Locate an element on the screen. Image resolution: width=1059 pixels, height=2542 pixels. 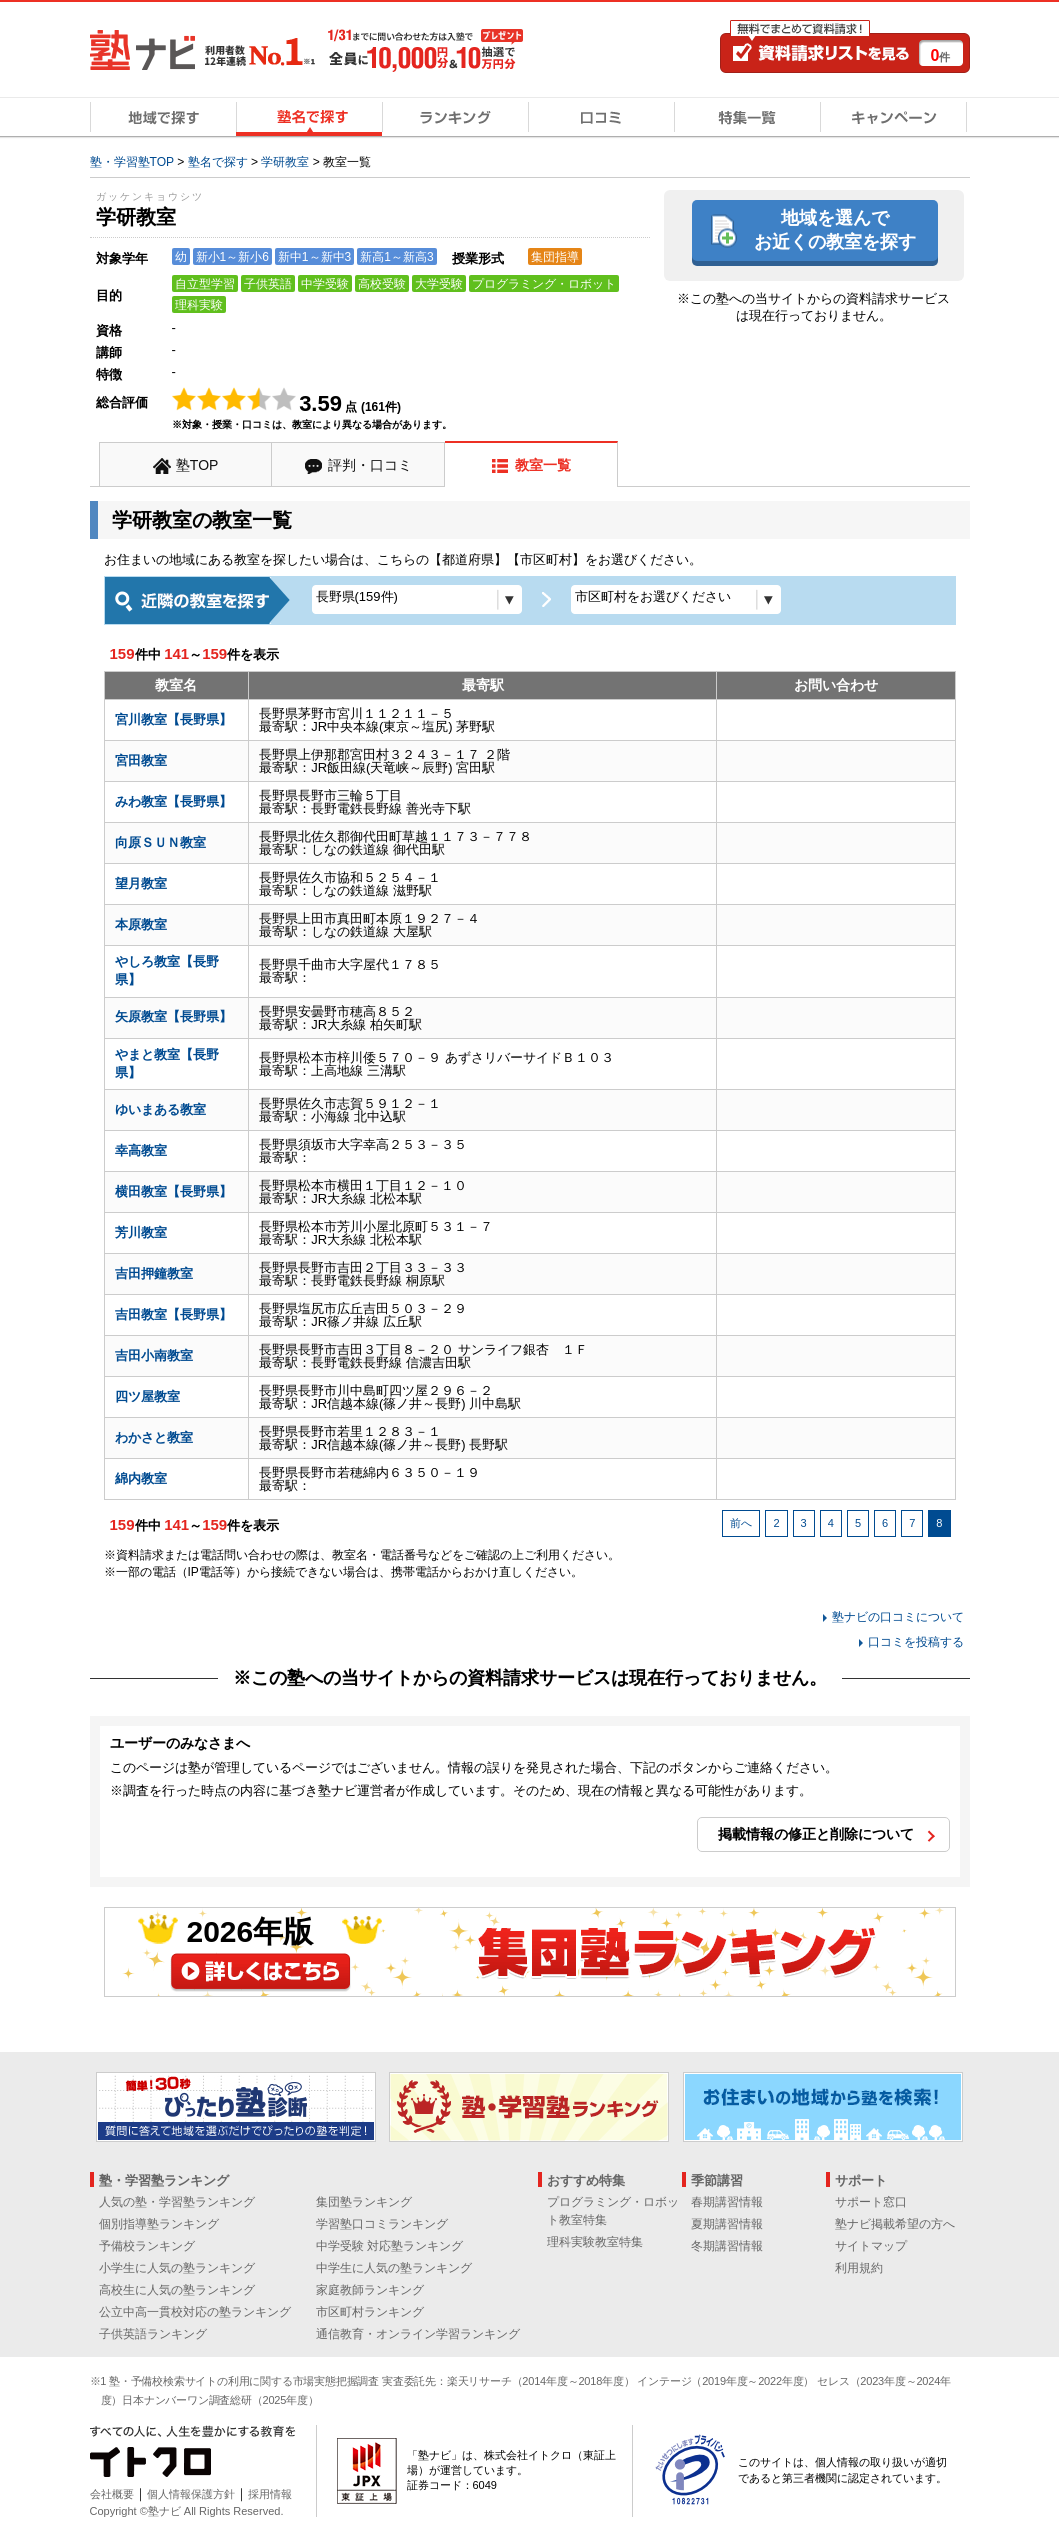
利用規約 is located at coordinates (859, 2268).